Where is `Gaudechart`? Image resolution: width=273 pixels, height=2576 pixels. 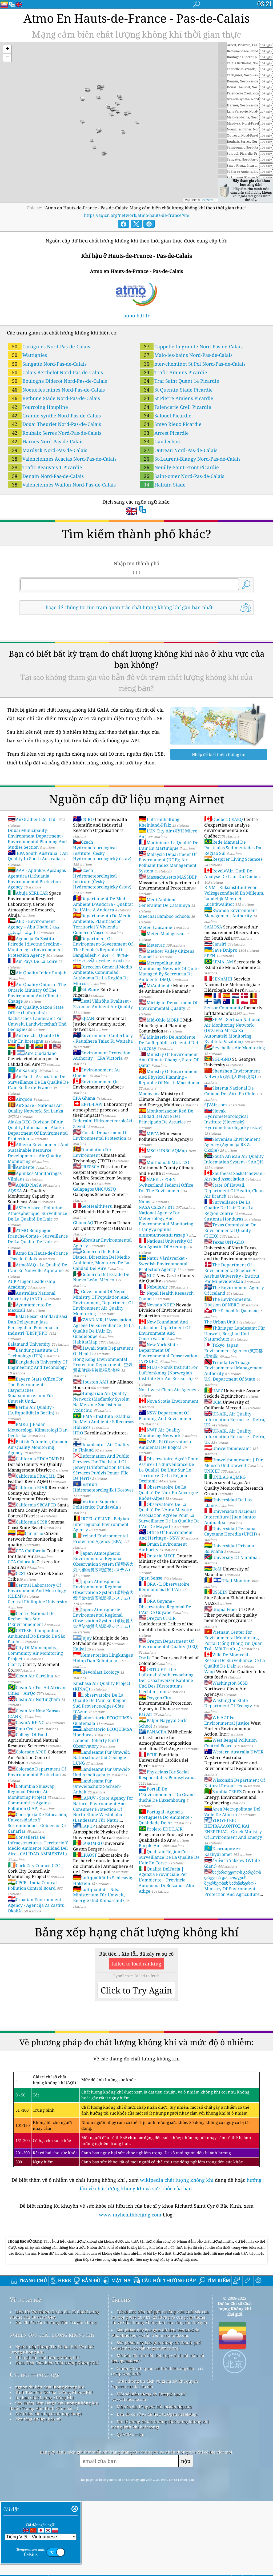
Gaudechart is located at coordinates (160, 441).